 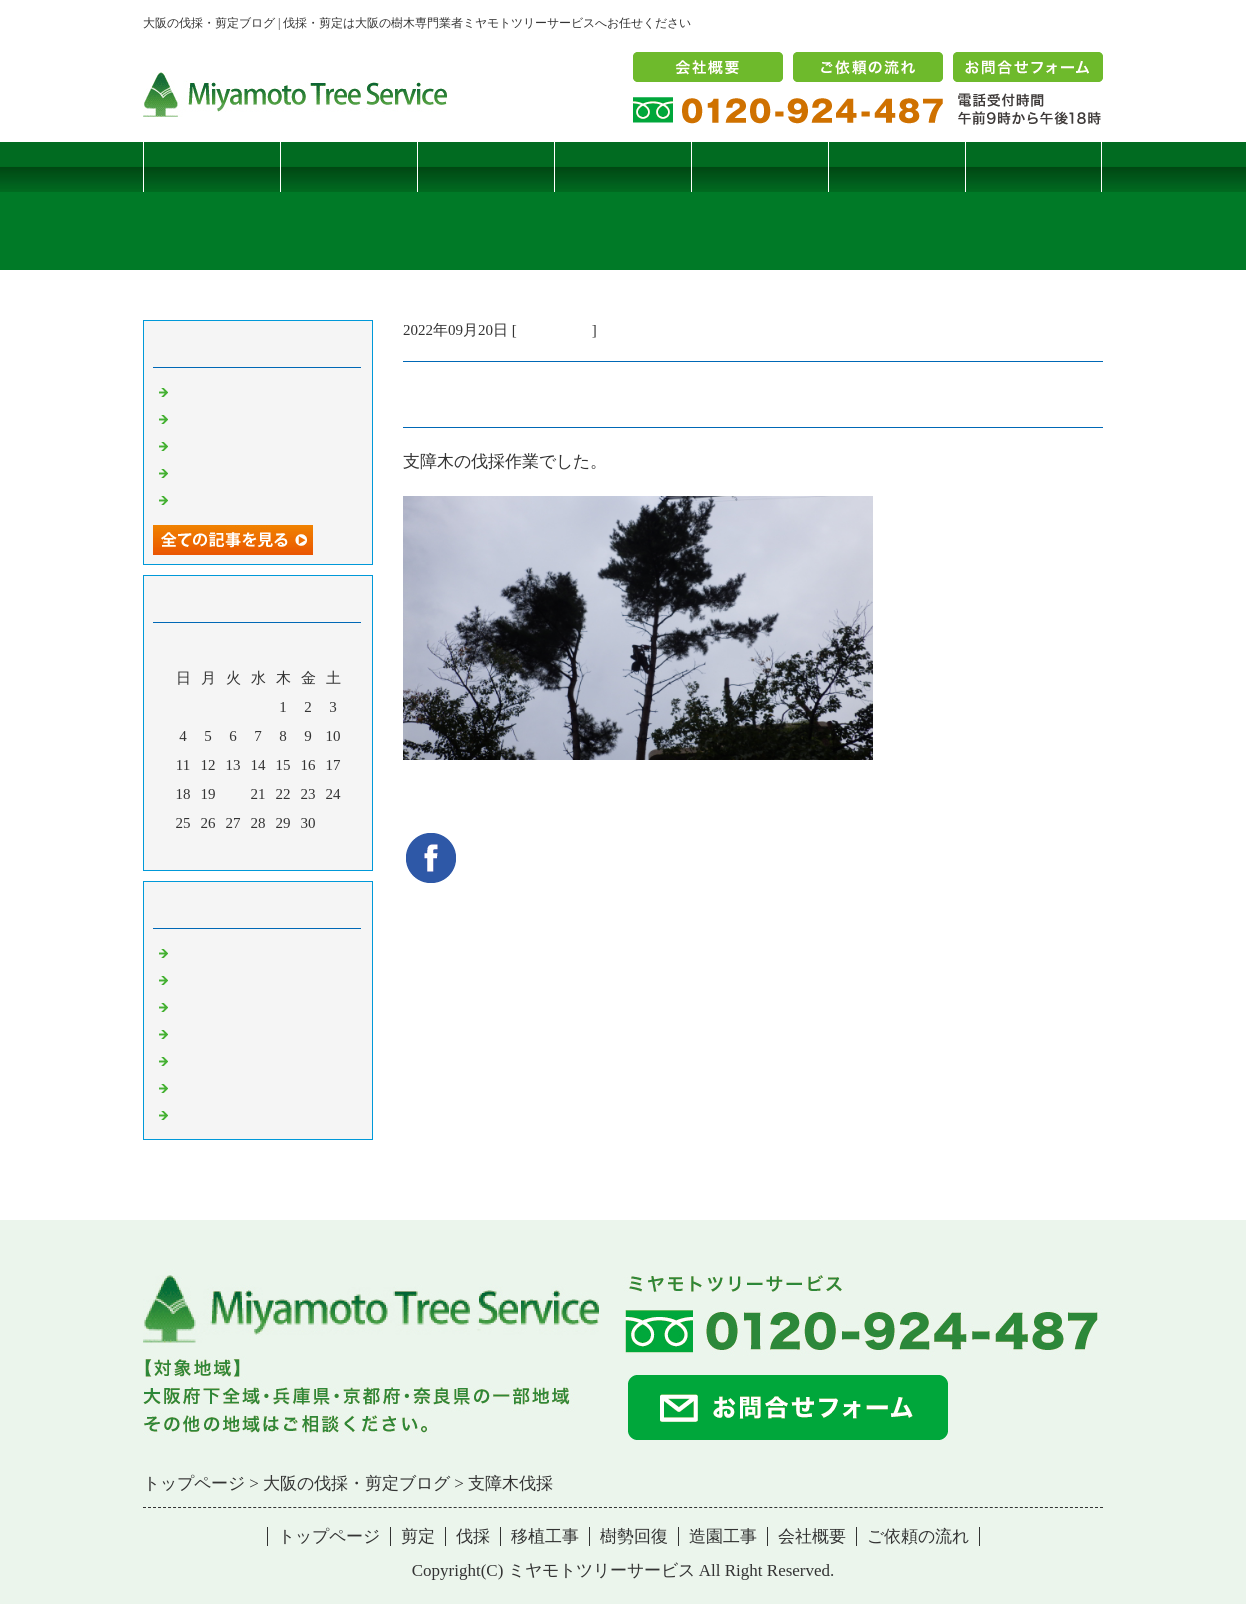 I want to click on 翌月>, so click(x=296, y=850).